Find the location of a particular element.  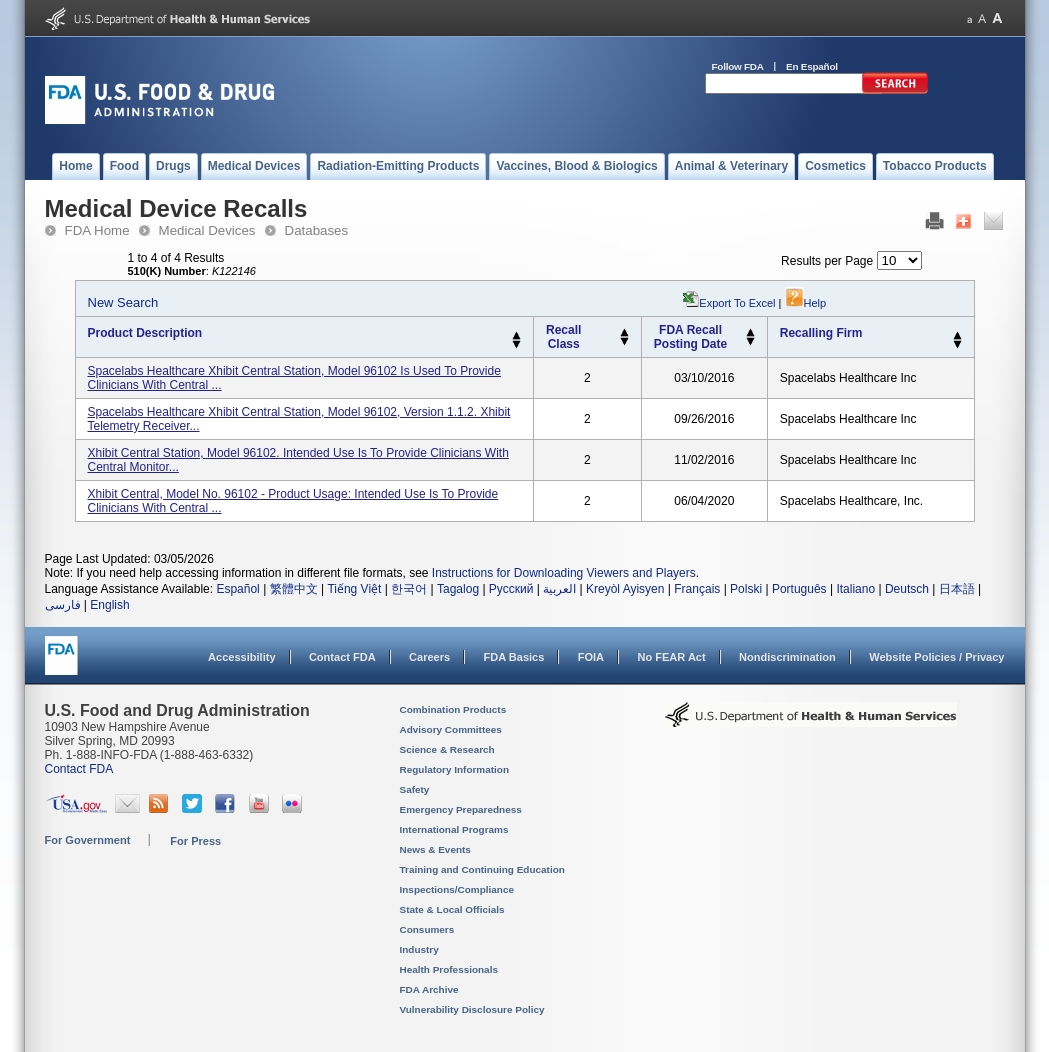

Tagalog is located at coordinates (458, 589).